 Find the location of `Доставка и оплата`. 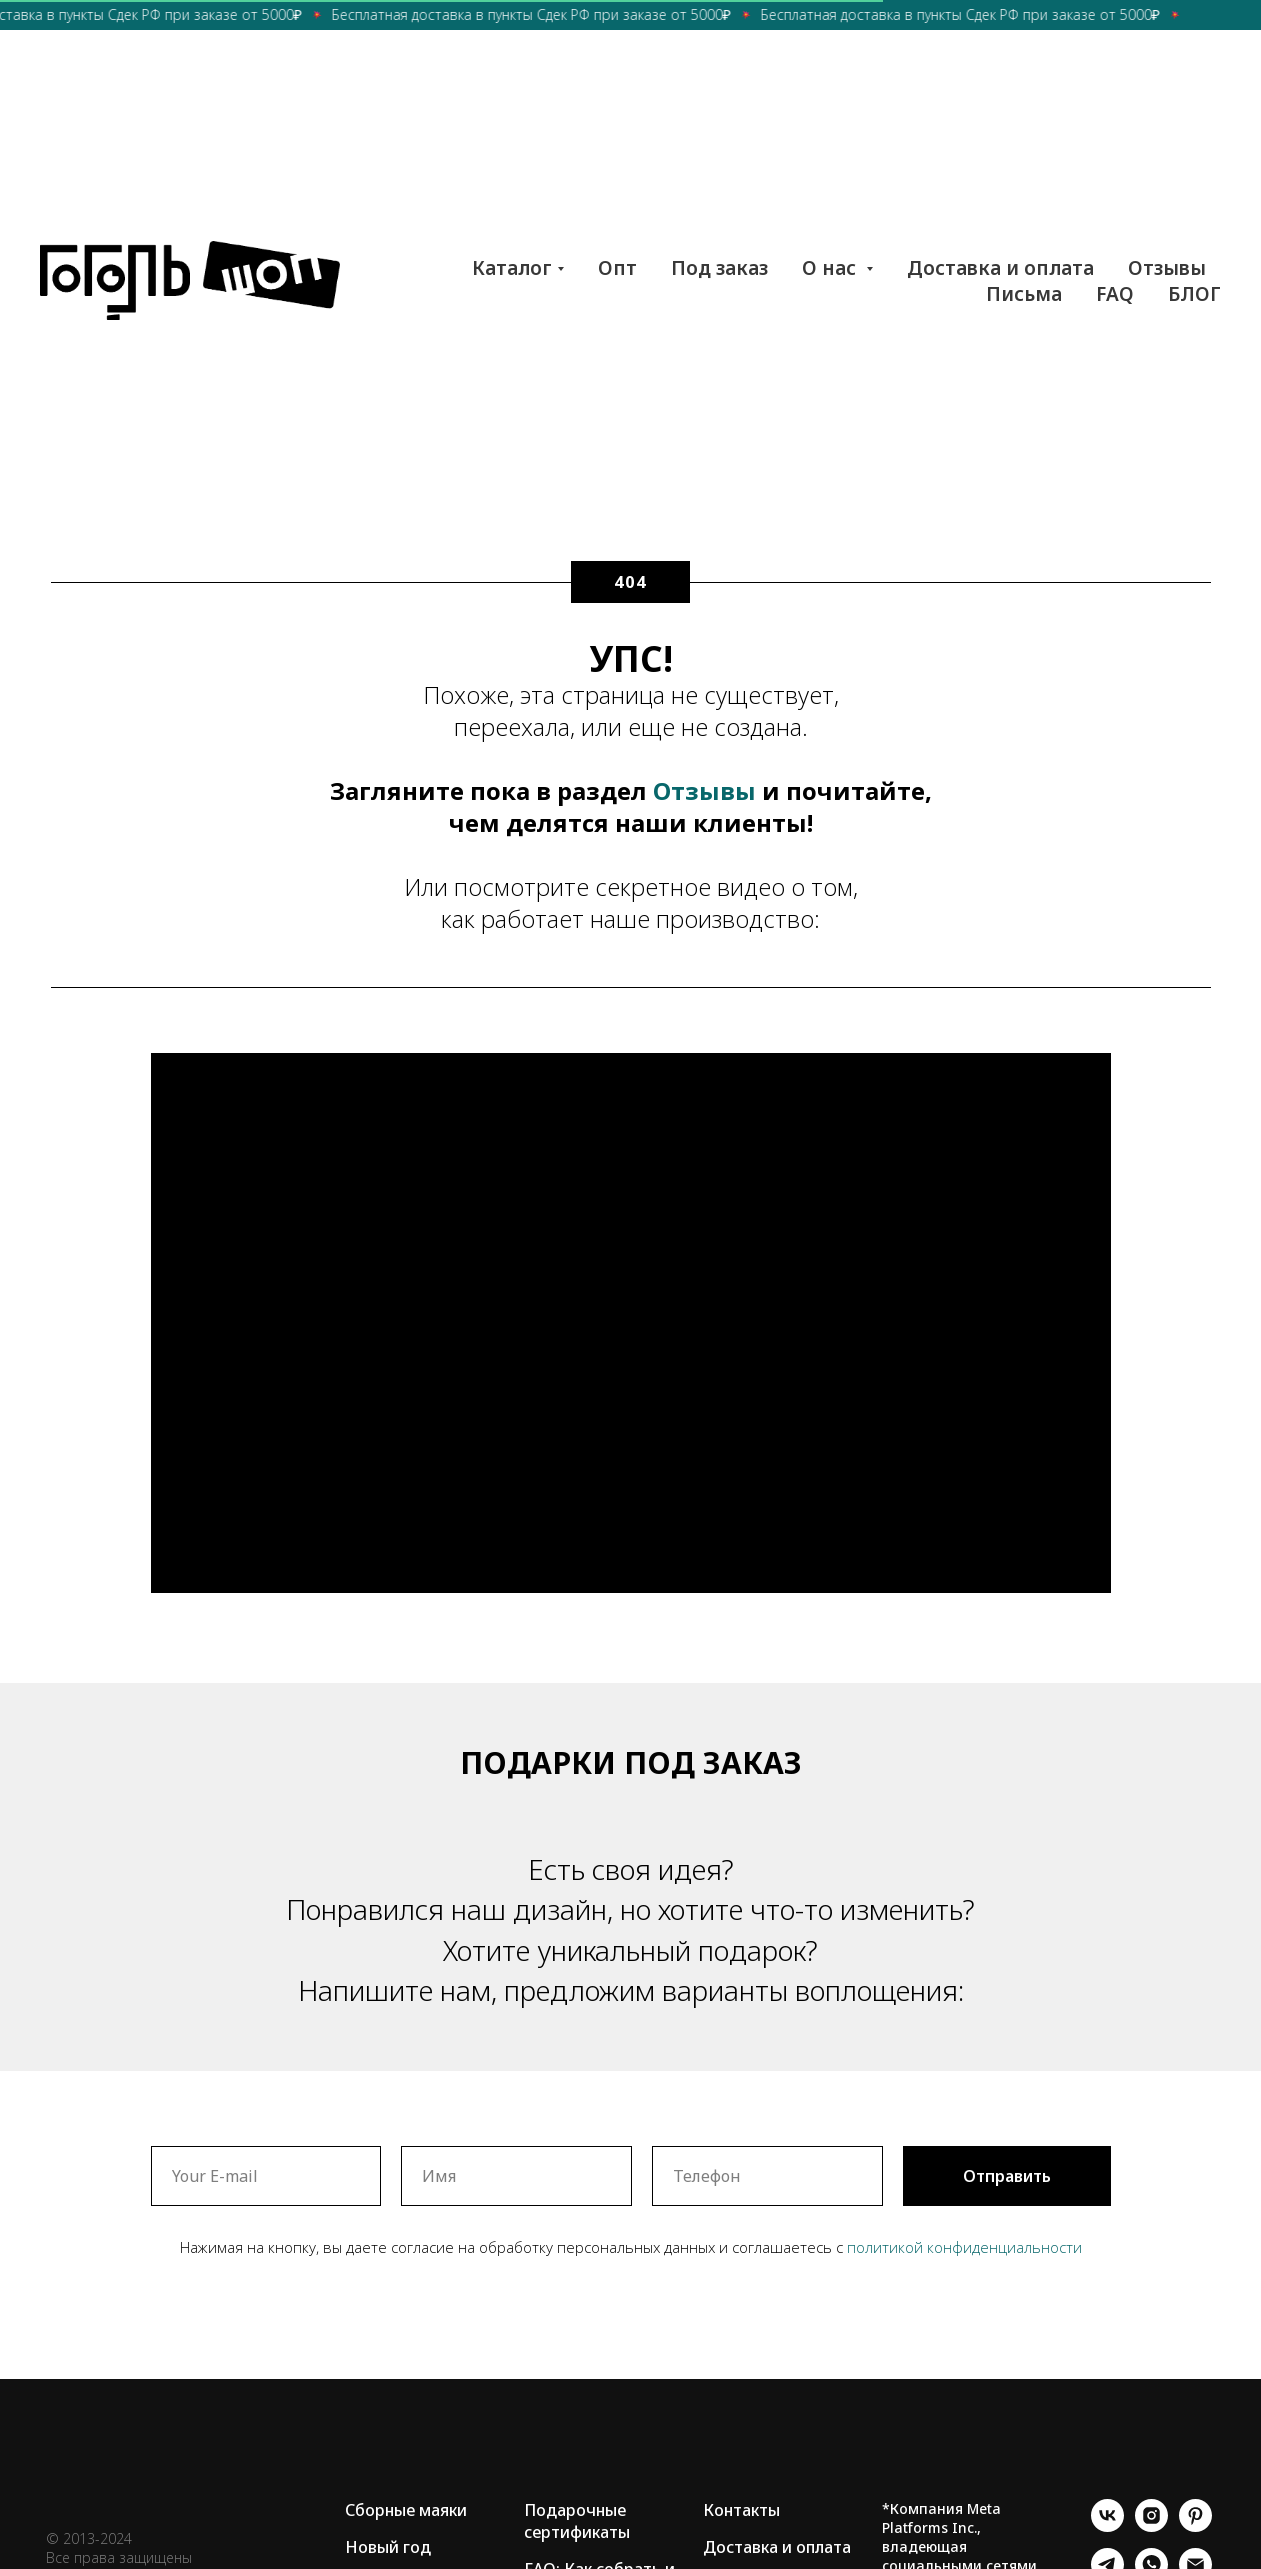

Доставка и оплата is located at coordinates (1000, 268).